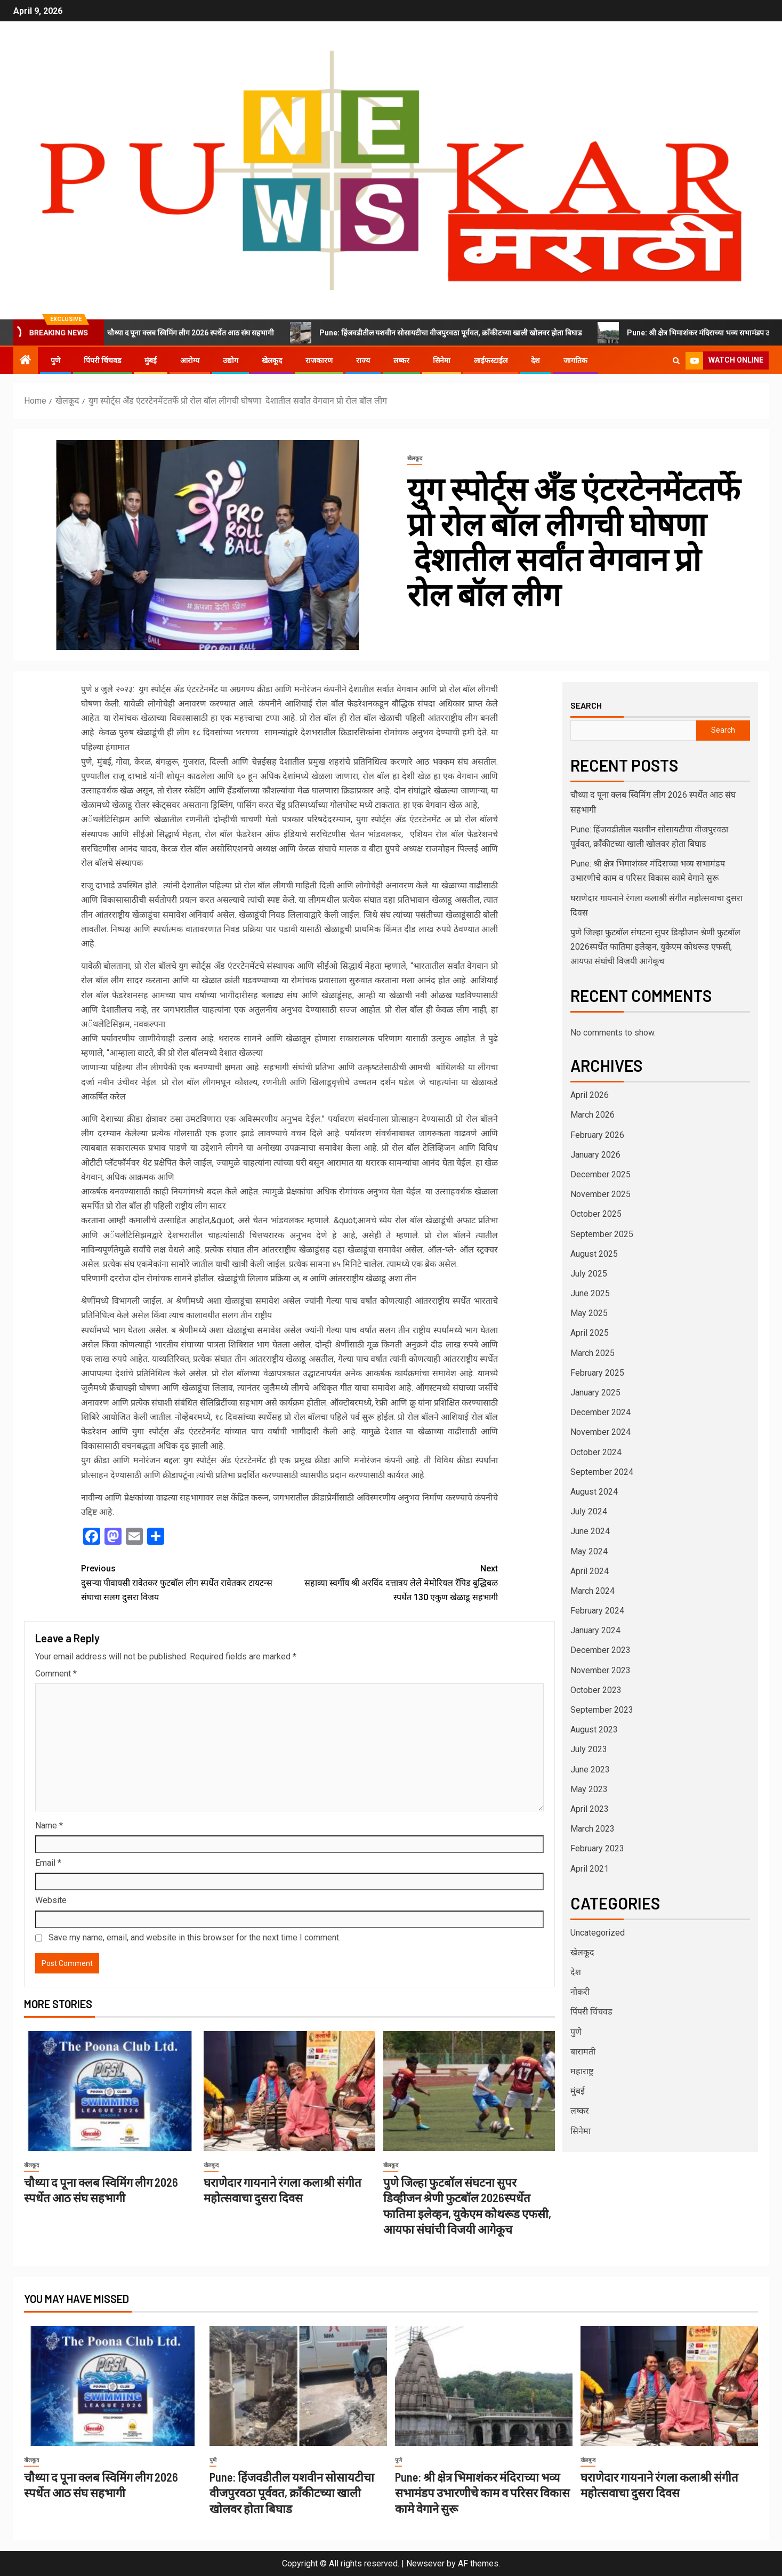 This screenshot has height=2576, width=782. I want to click on April 2025, so click(589, 1333).